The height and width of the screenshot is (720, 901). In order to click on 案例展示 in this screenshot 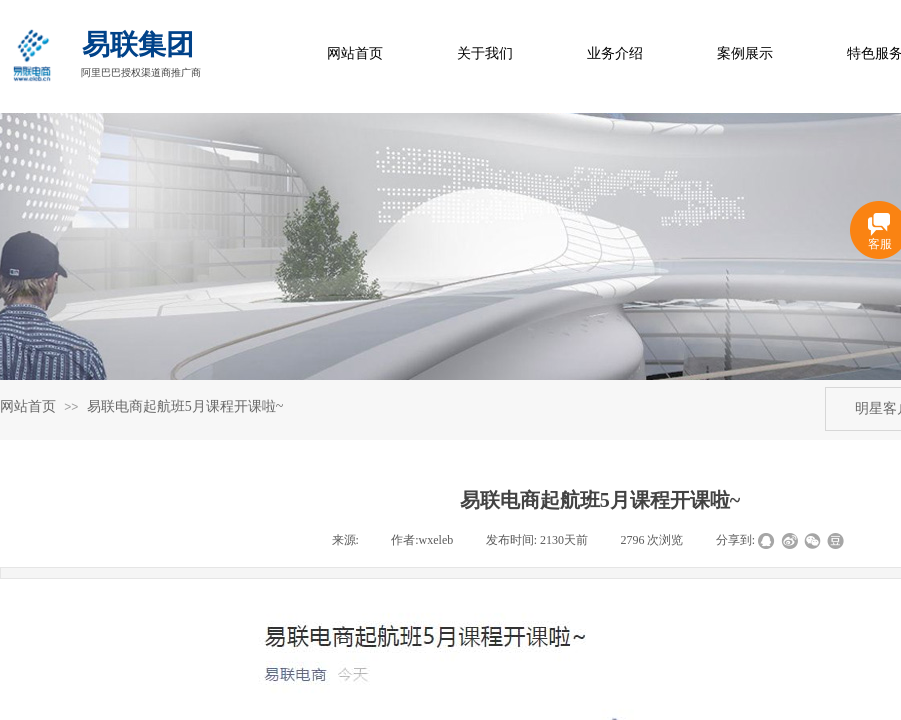, I will do `click(745, 53)`.